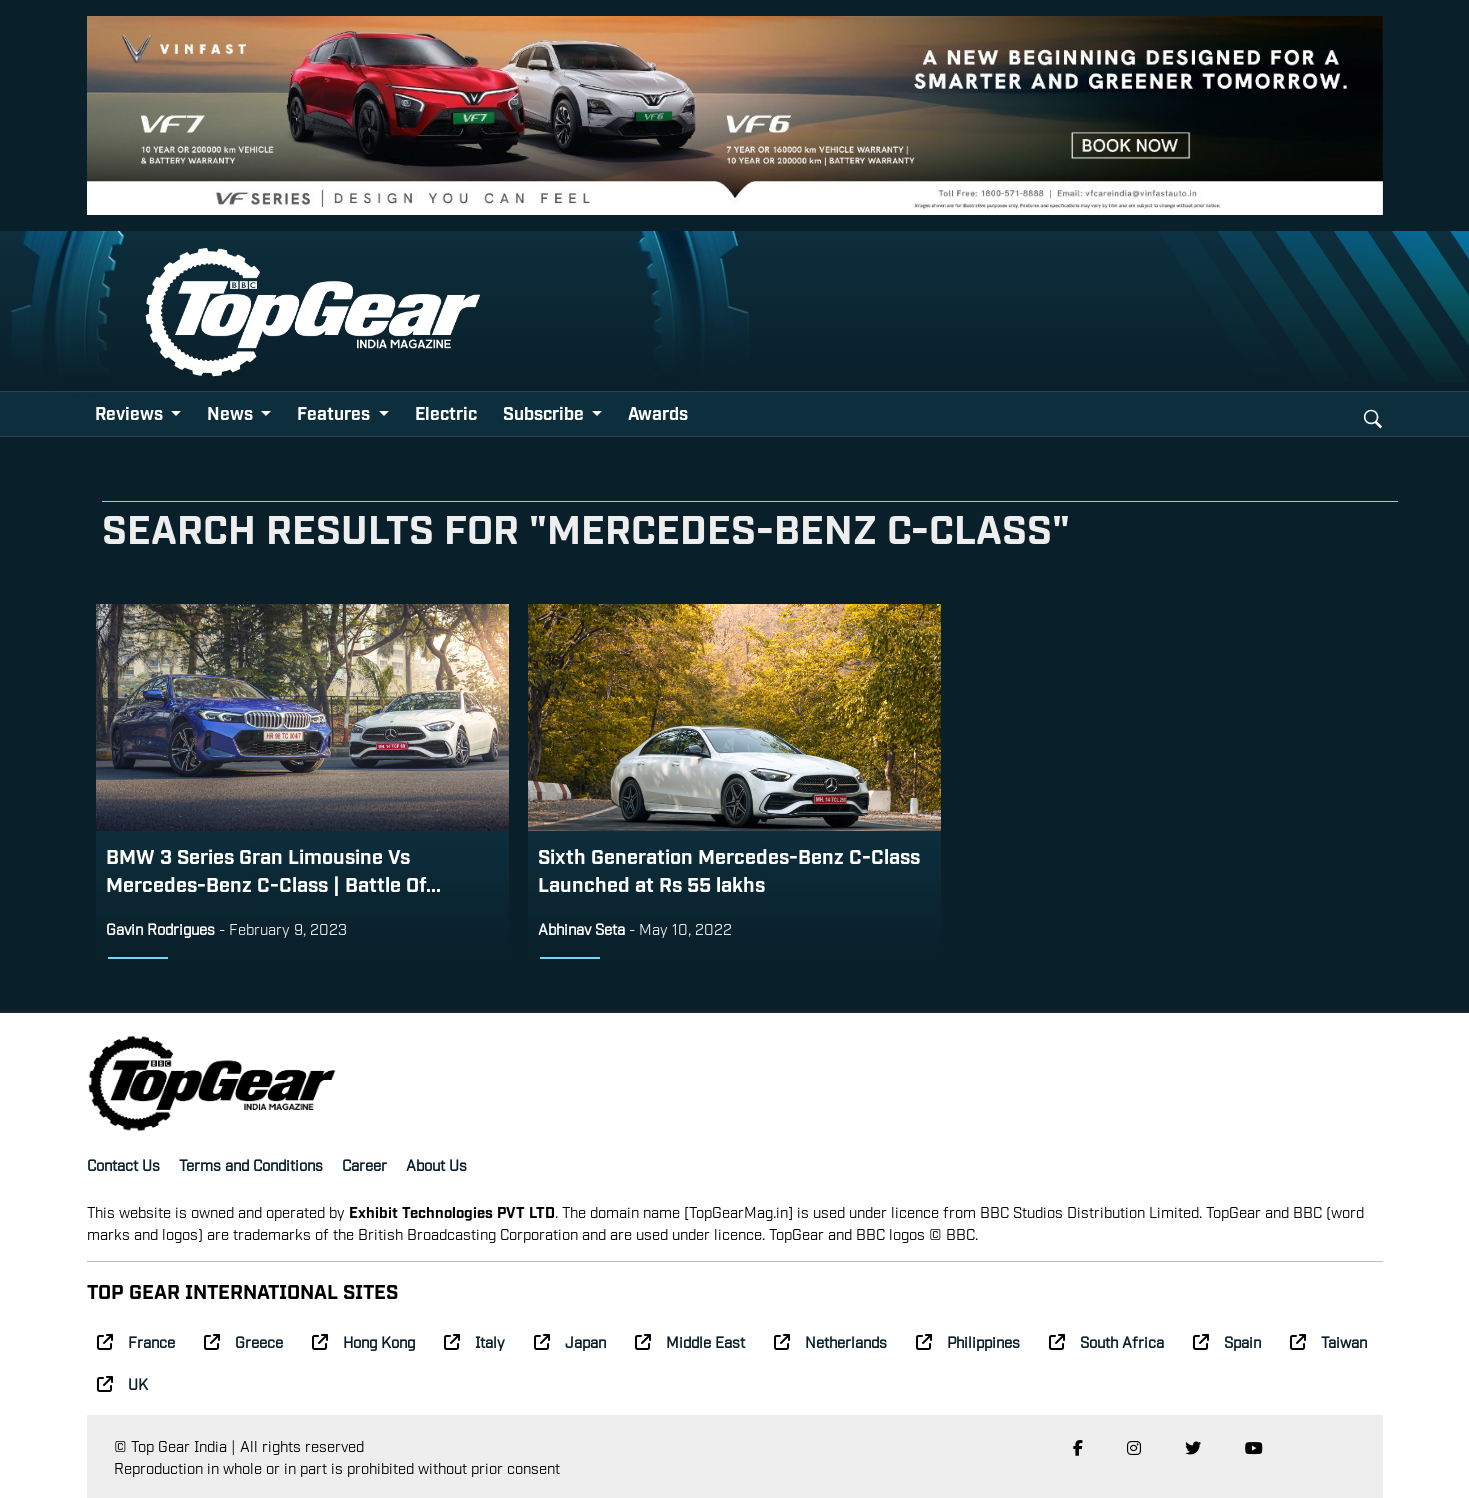 This screenshot has width=1469, height=1498. Describe the element at coordinates (122, 1383) in the screenshot. I see `UK` at that location.